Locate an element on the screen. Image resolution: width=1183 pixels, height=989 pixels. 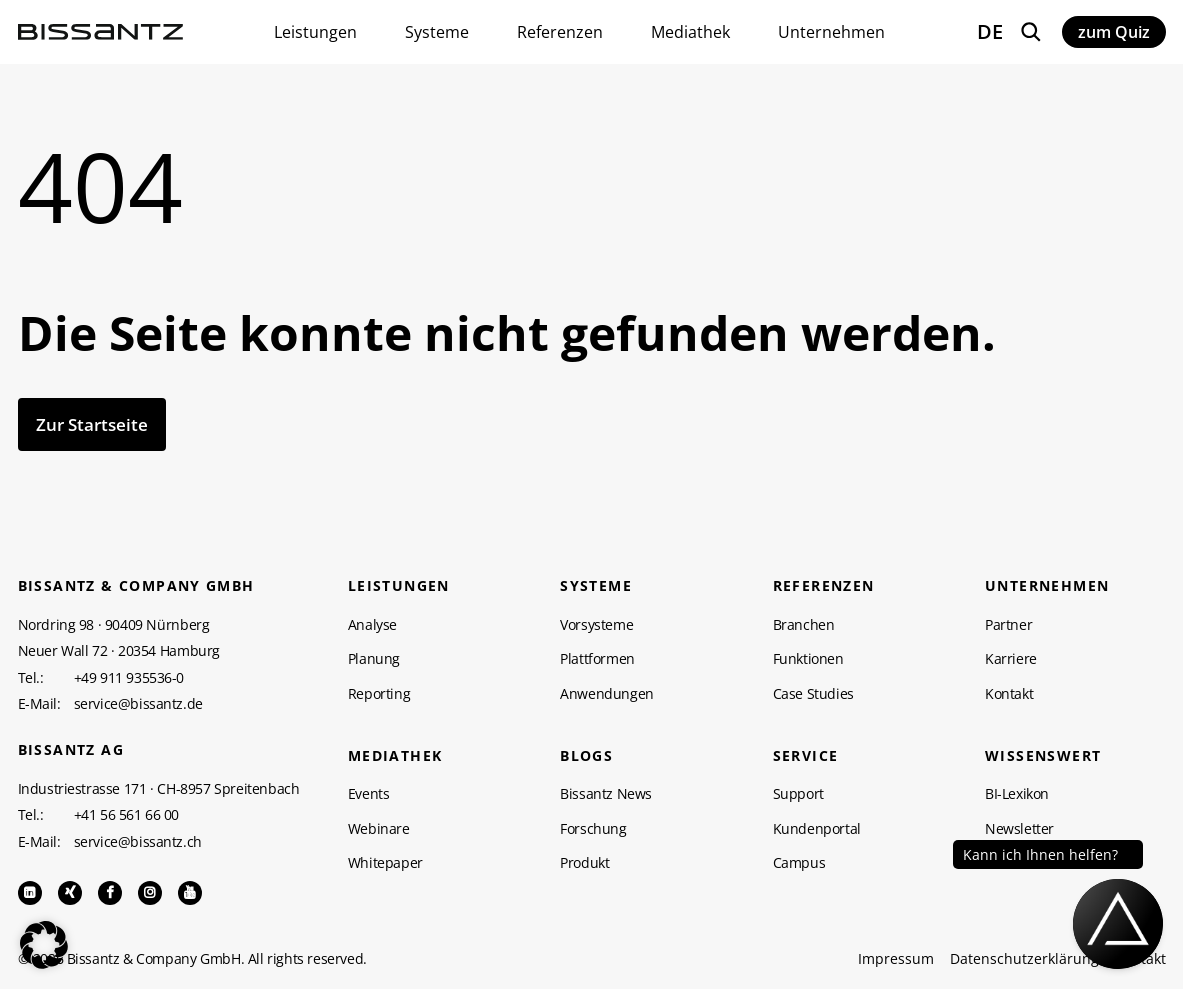
[button] is located at coordinates (44, 945).